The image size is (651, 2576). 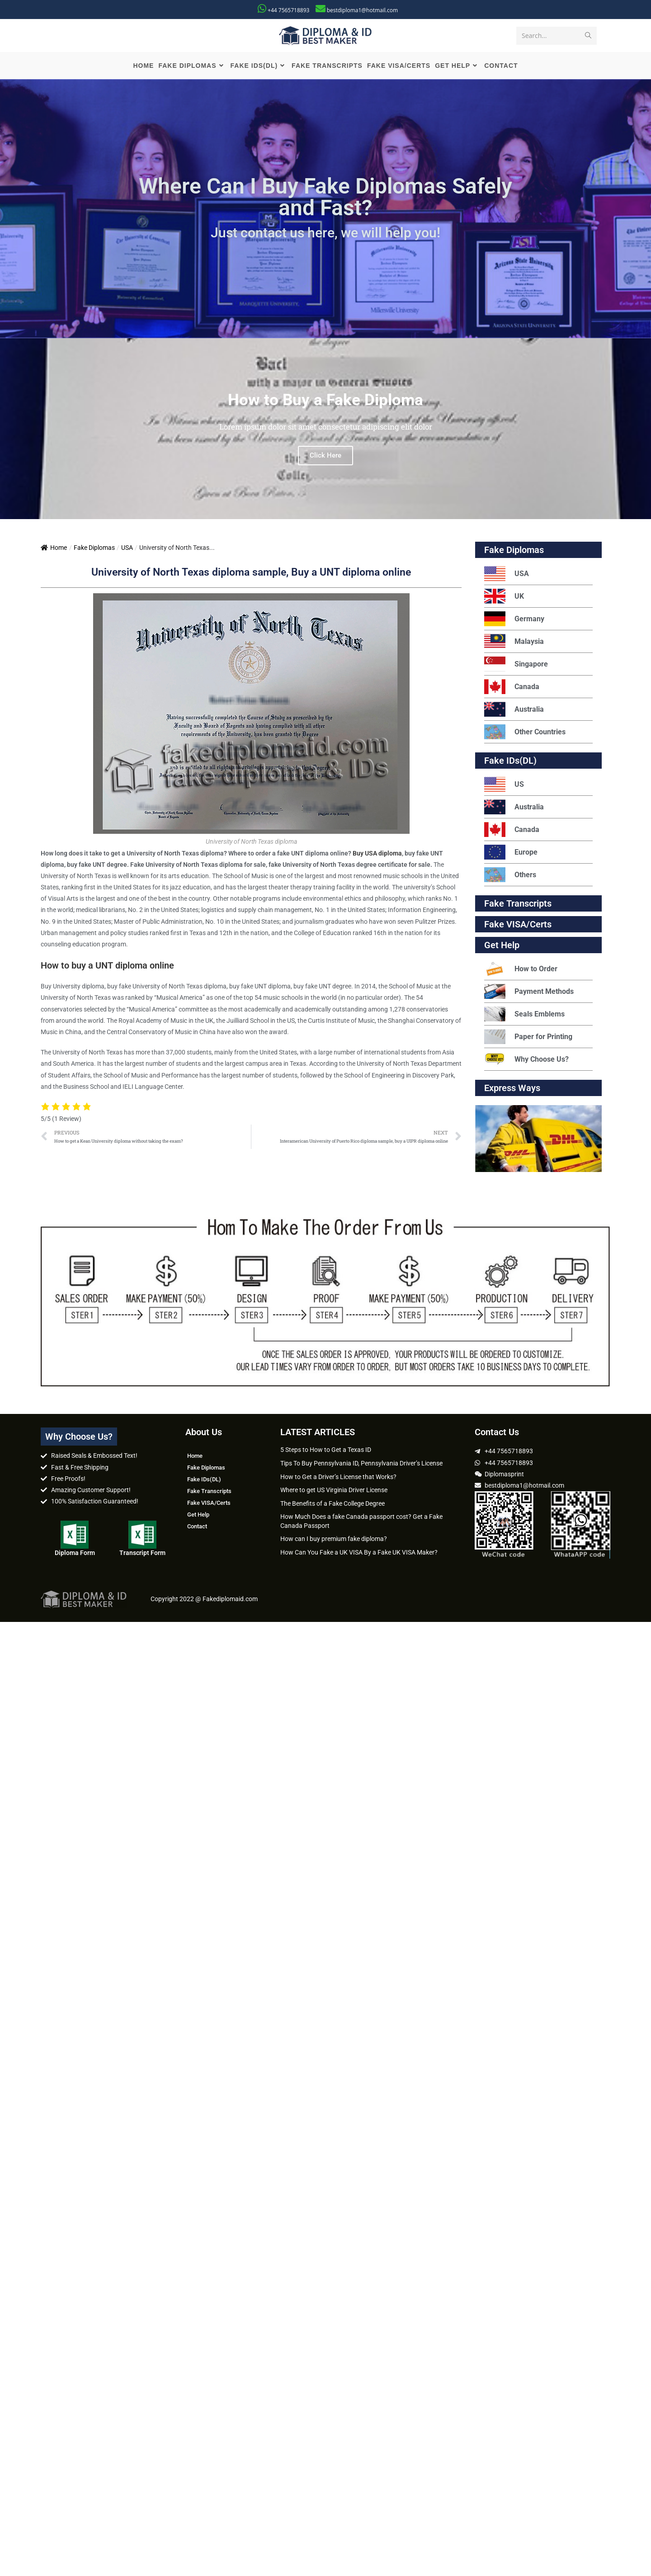 What do you see at coordinates (516, 666) in the screenshot?
I see `Singapore` at bounding box center [516, 666].